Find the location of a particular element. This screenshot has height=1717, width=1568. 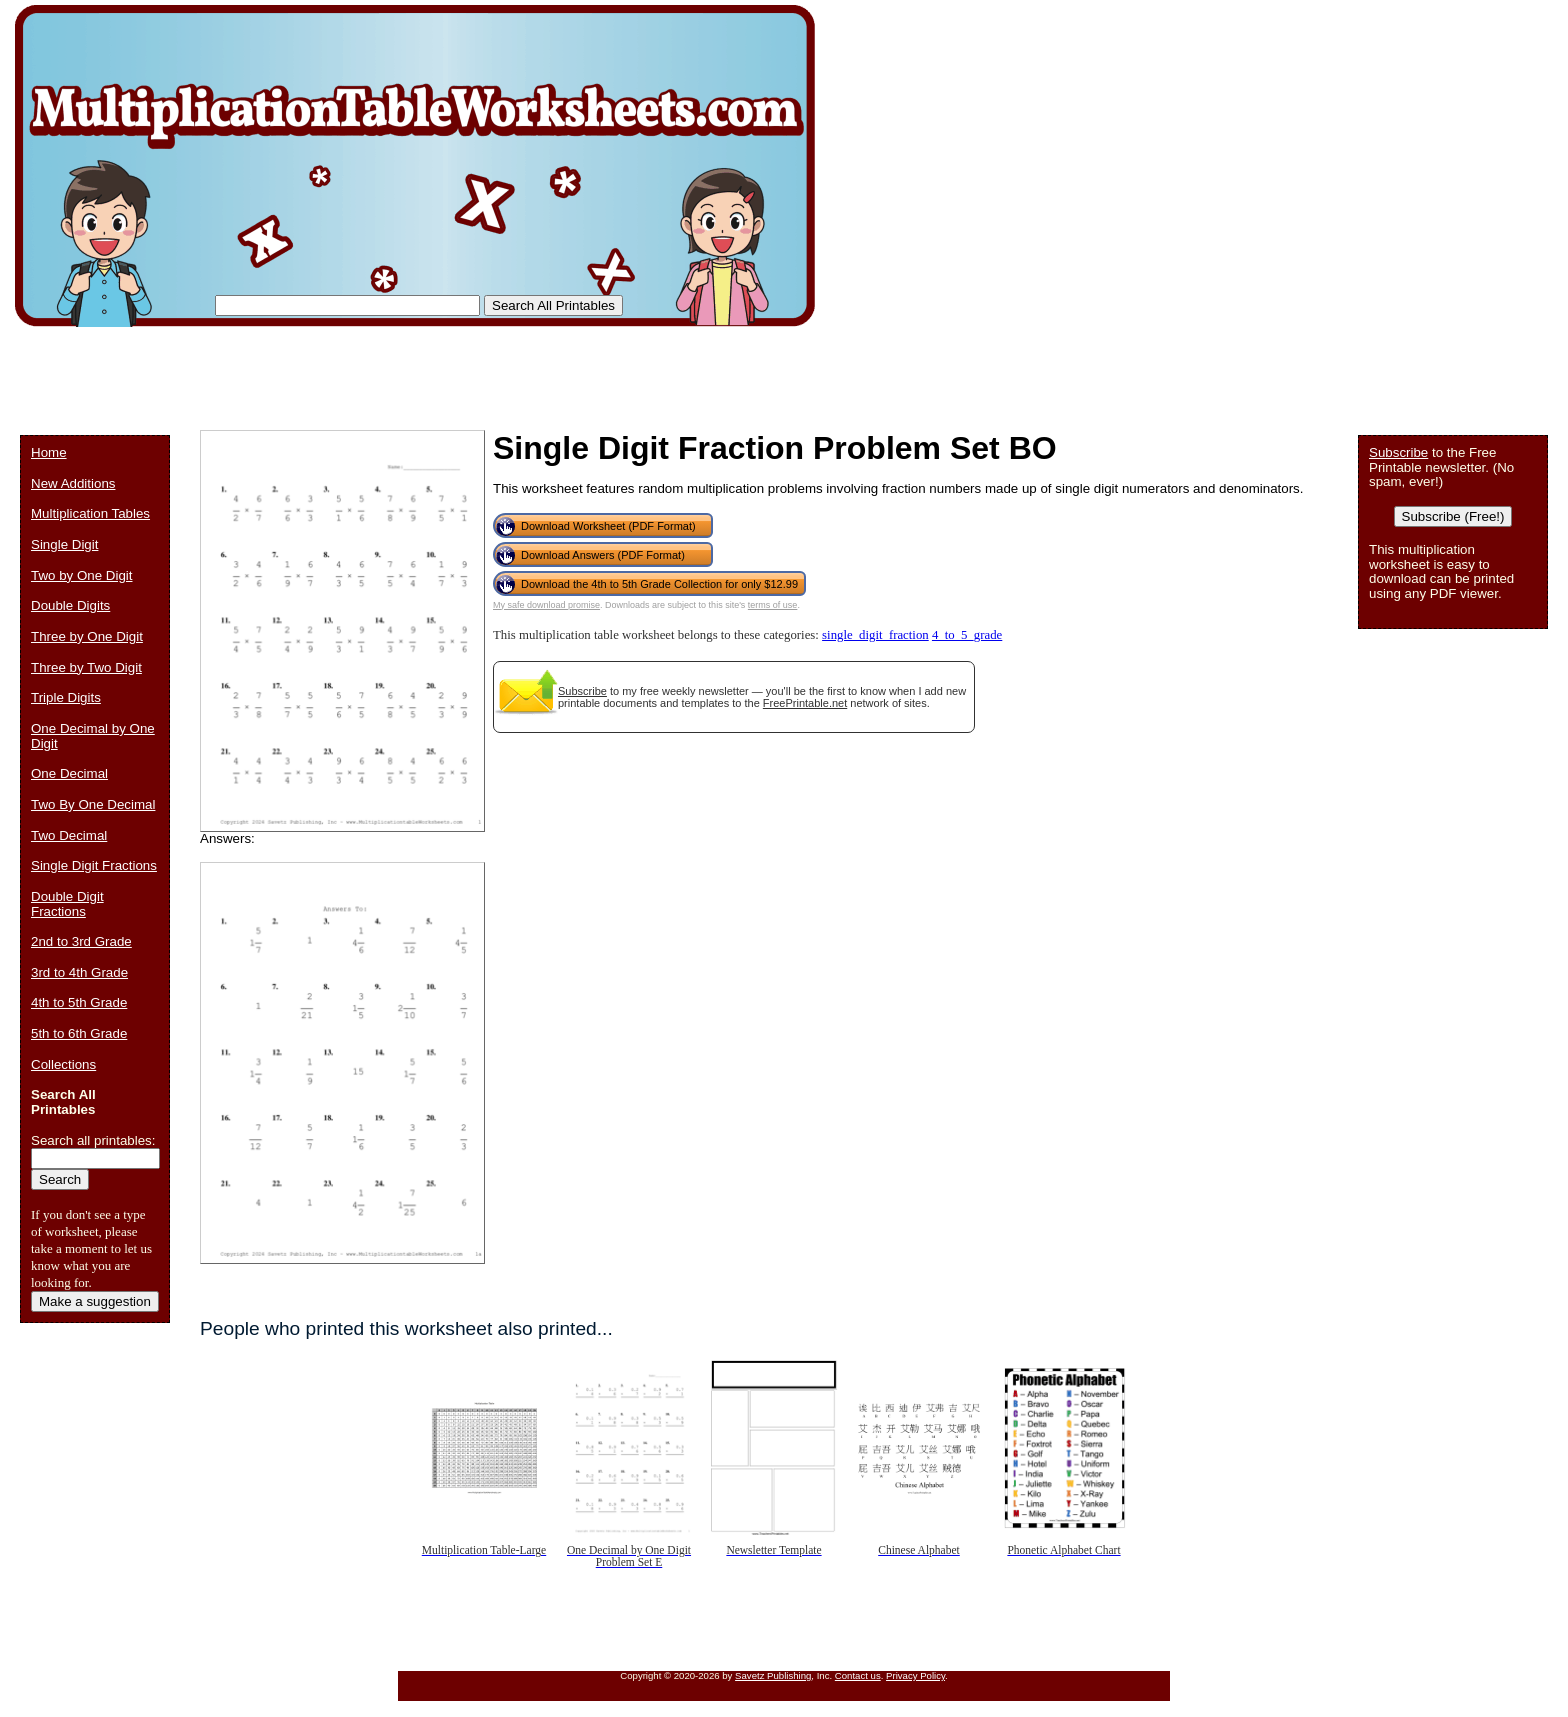

My safe download promise is located at coordinates (546, 605).